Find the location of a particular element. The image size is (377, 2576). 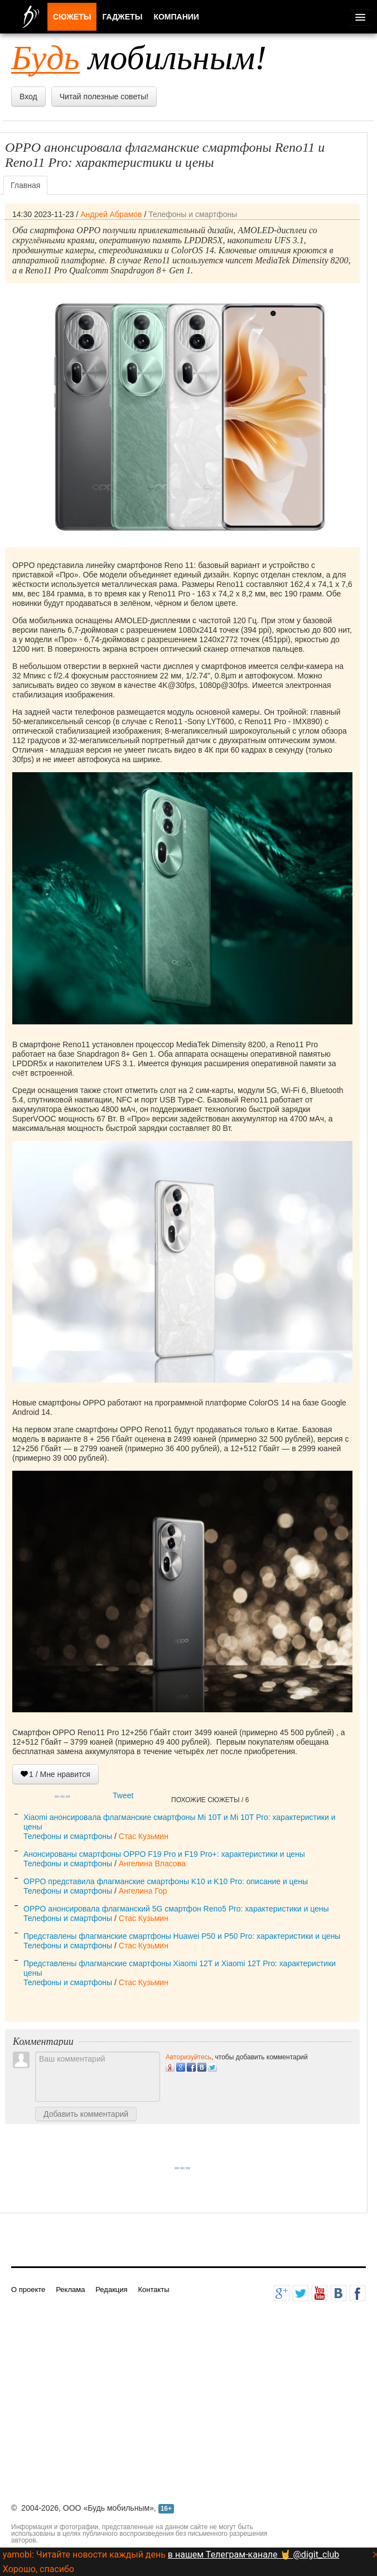

в нашем Телеграм-канале 🤘 @digit_club is located at coordinates (253, 2554).